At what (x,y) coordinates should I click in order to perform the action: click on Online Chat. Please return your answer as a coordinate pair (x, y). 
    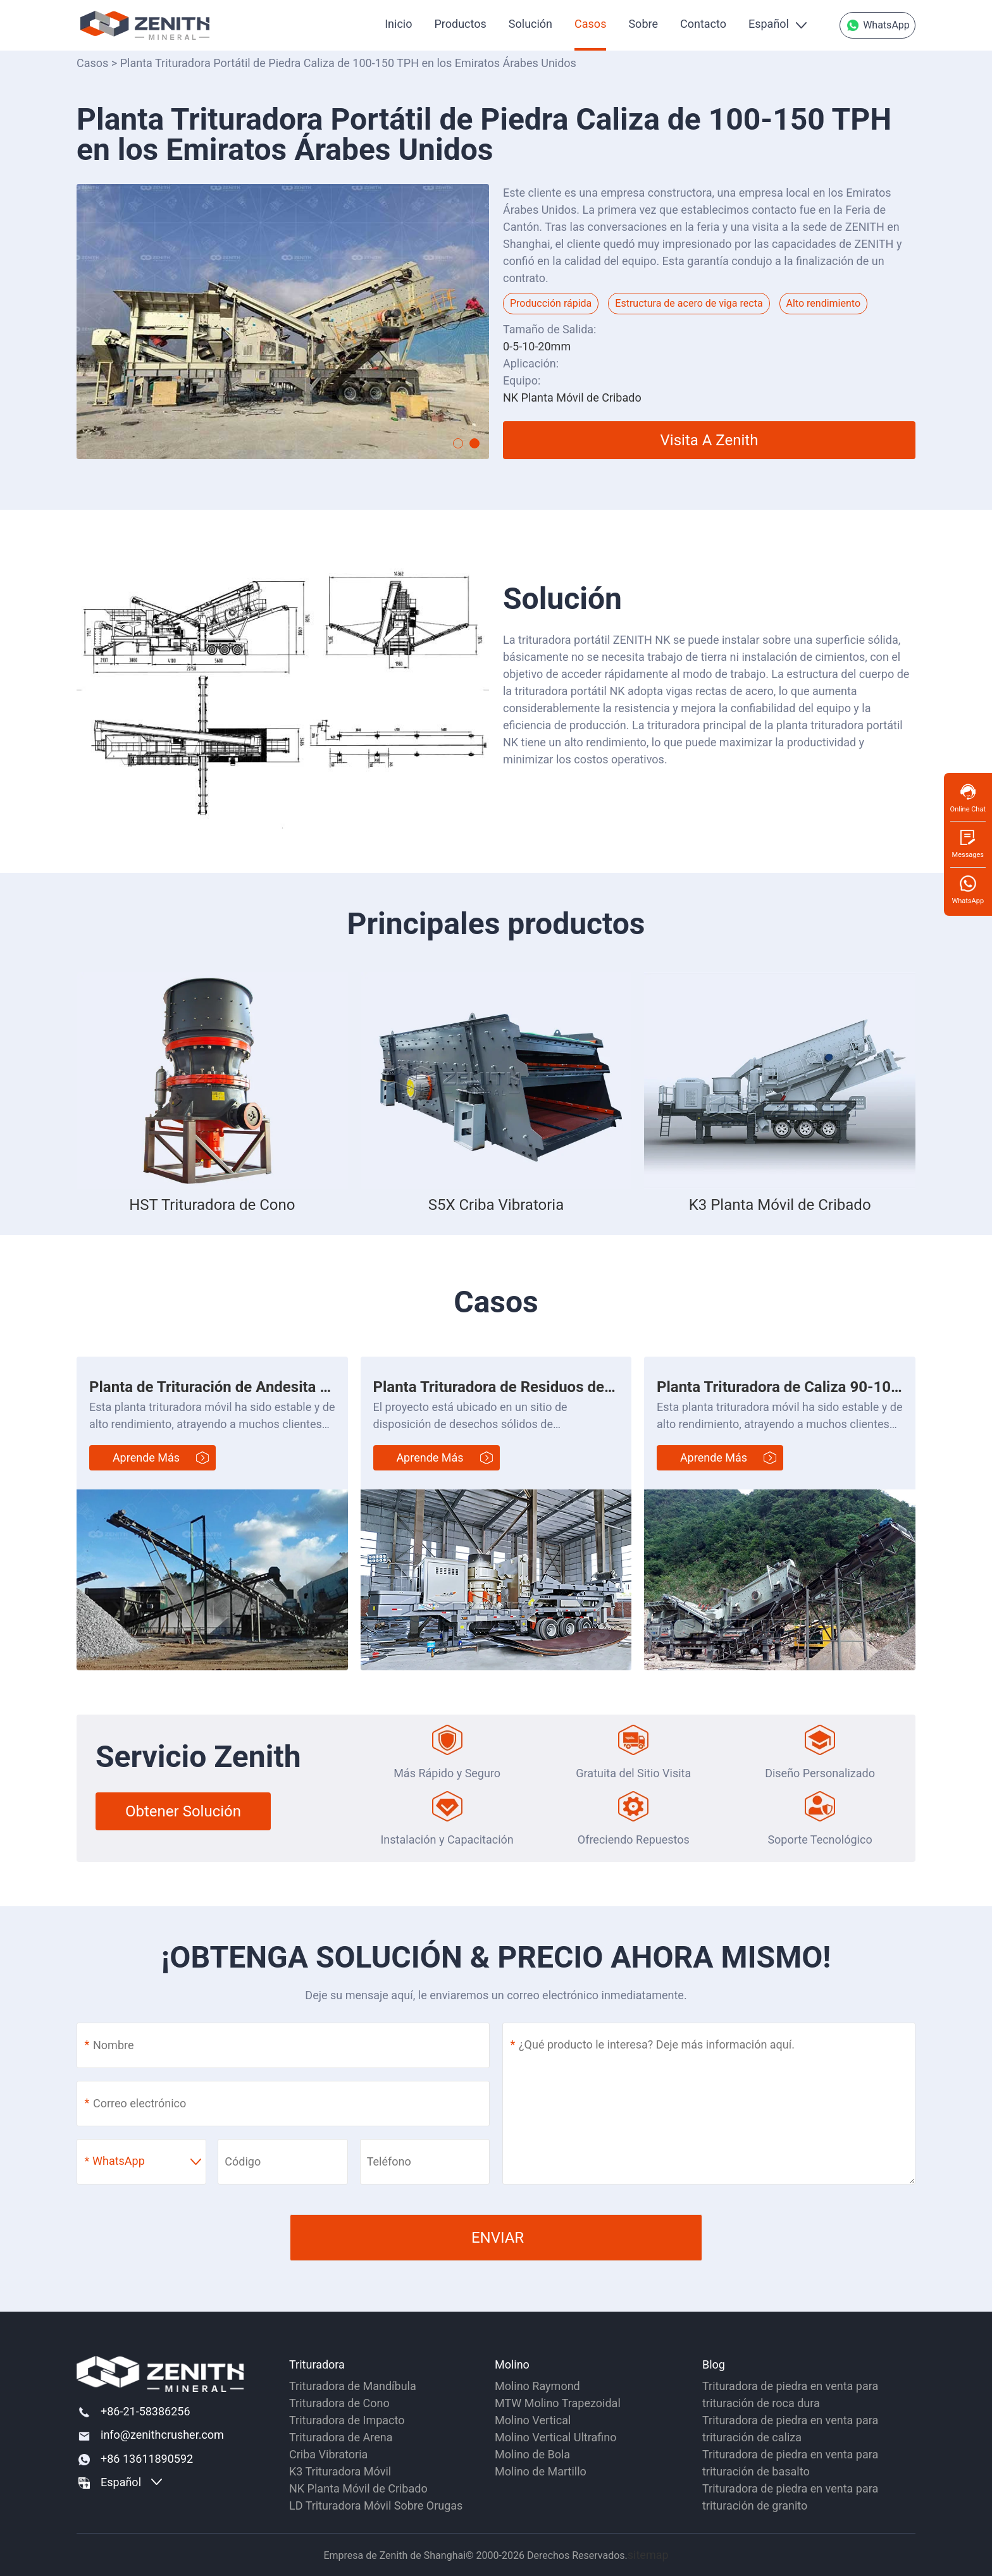
    Looking at the image, I should click on (968, 797).